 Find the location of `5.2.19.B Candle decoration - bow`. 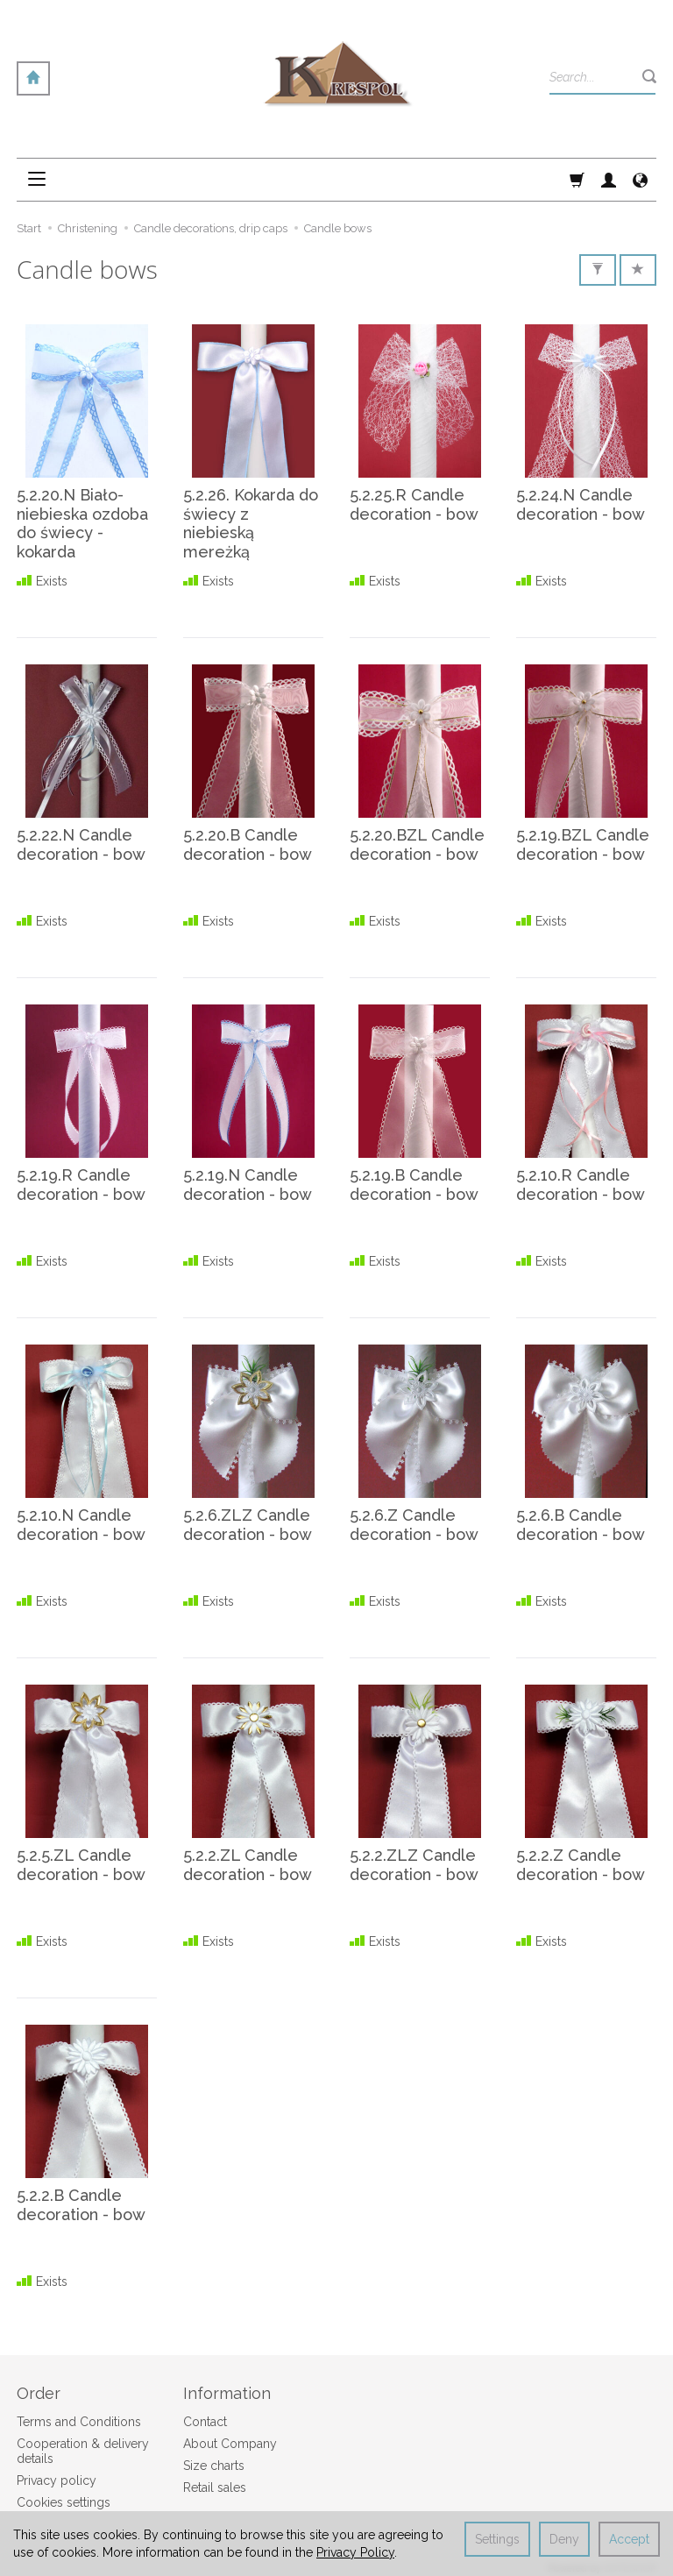

5.2.19.B Candle decoration - bow is located at coordinates (414, 1184).